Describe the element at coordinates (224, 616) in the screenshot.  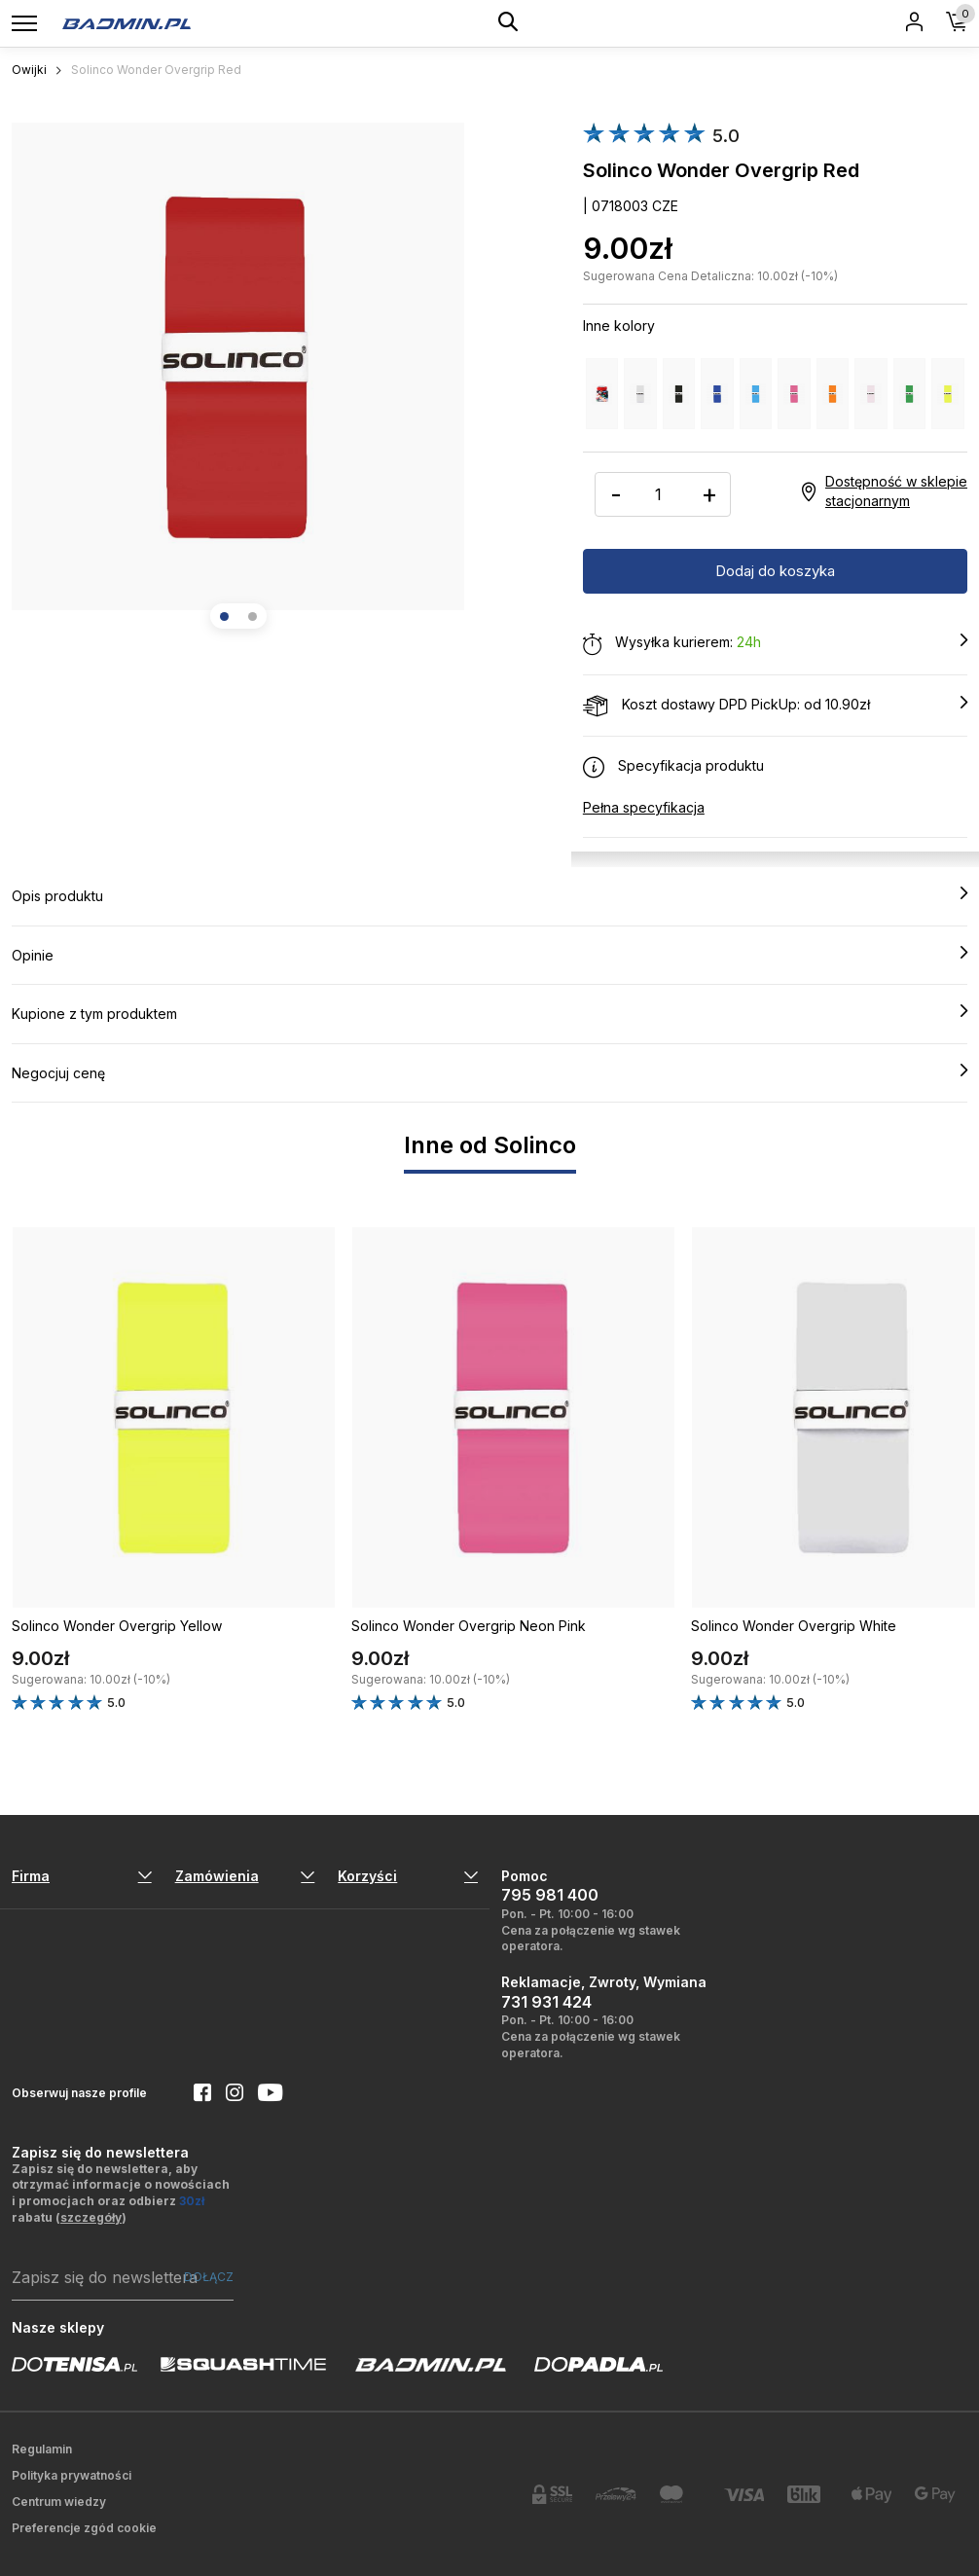
I see `[button]` at that location.